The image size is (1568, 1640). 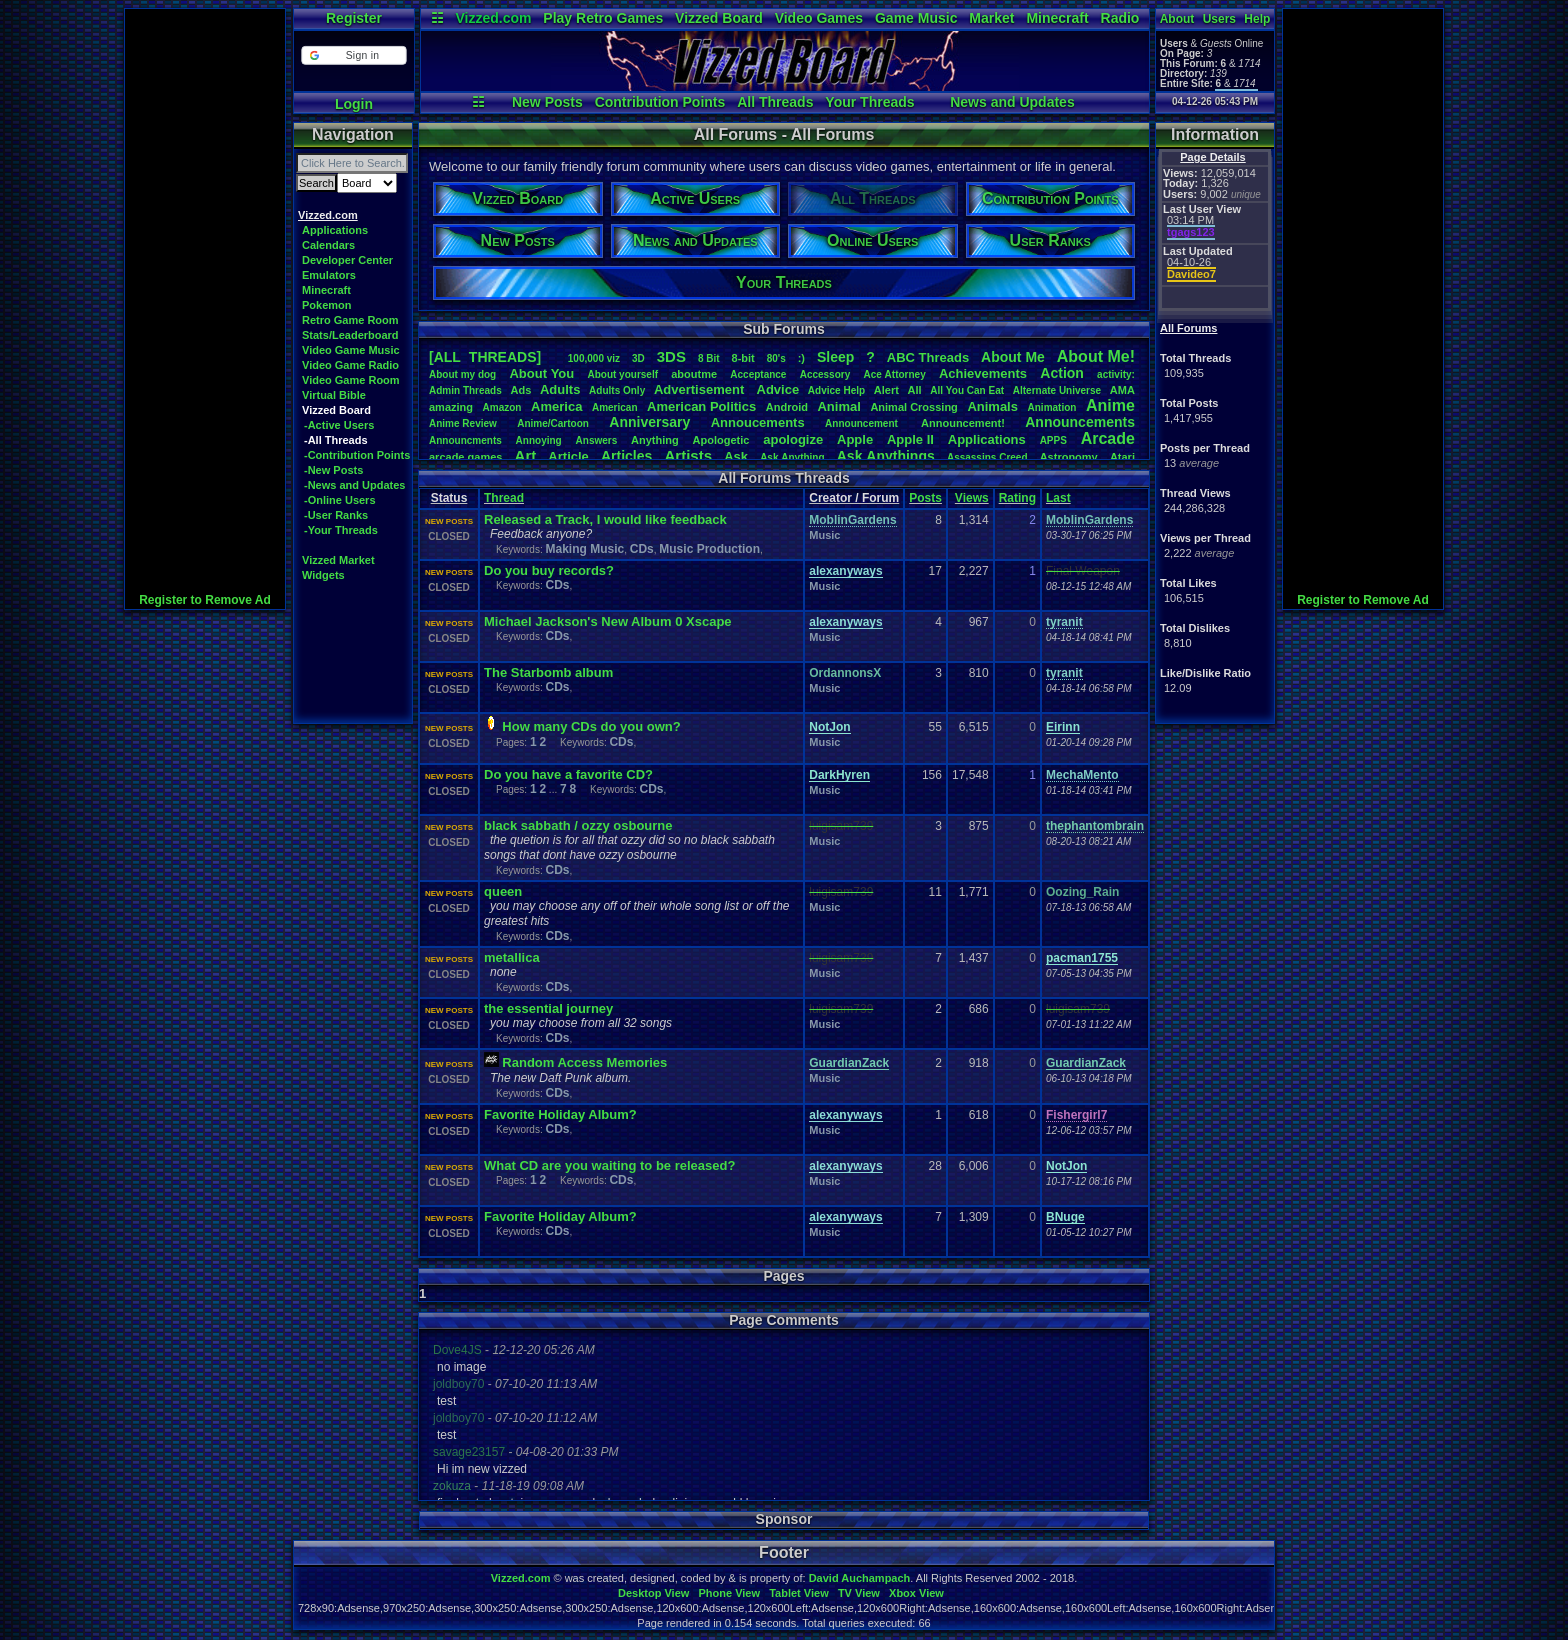 What do you see at coordinates (694, 374) in the screenshot?
I see `aboutme` at bounding box center [694, 374].